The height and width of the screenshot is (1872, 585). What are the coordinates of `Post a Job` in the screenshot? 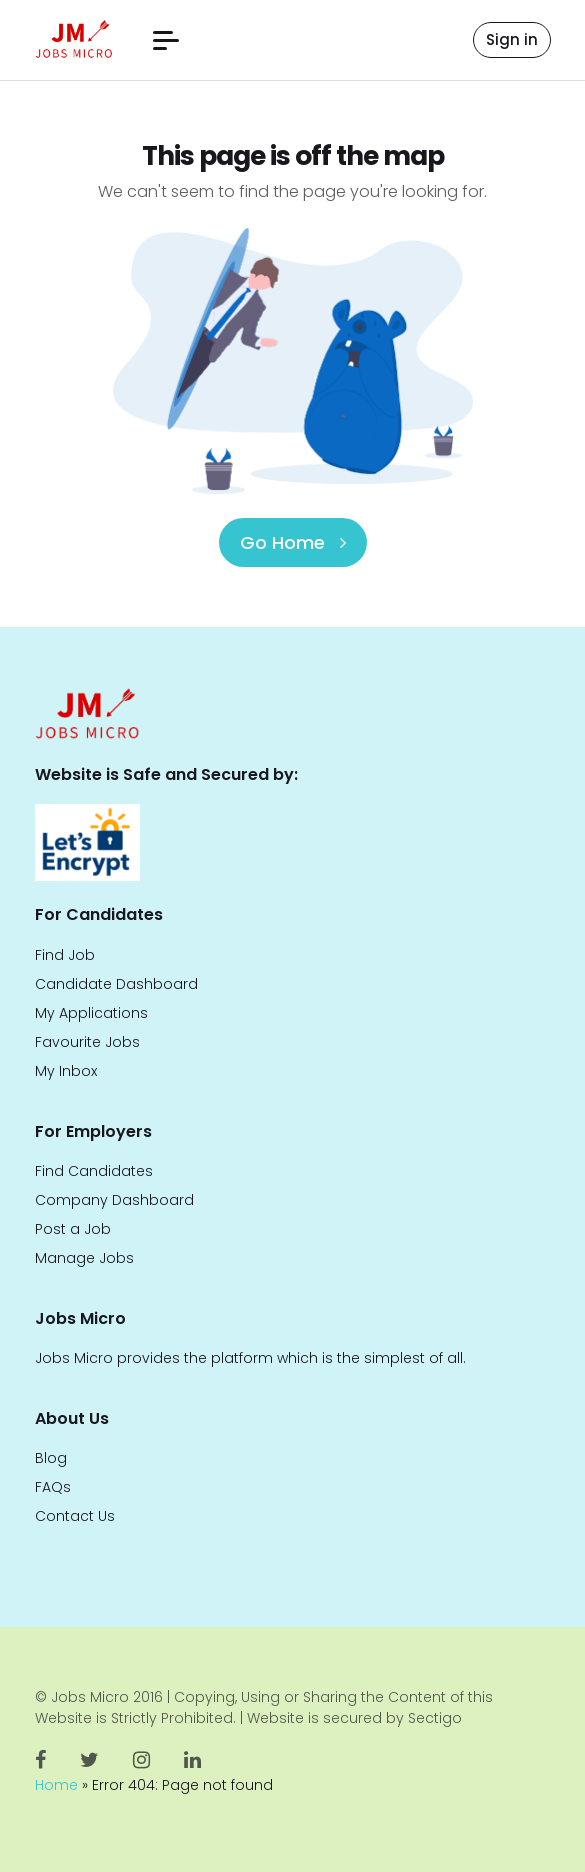 It's located at (73, 1229).